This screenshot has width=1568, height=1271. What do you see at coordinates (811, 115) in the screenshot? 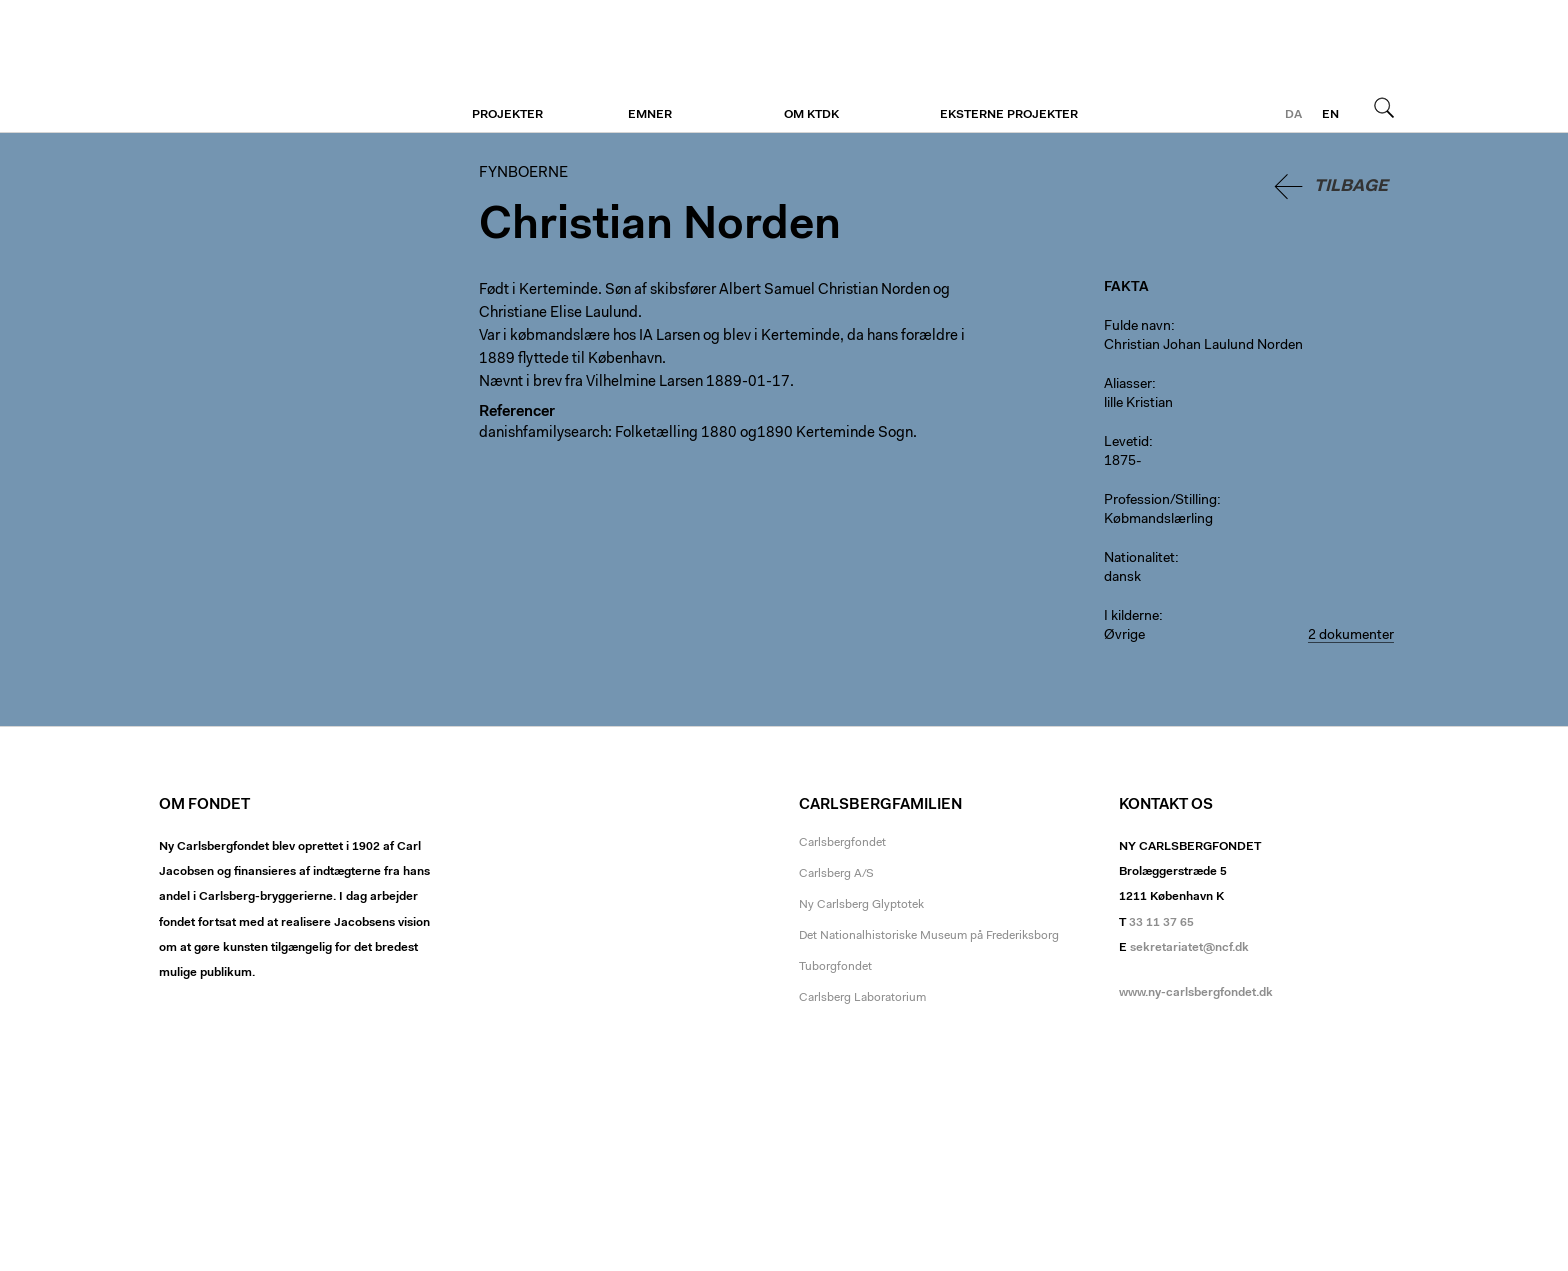
I see `Om KTDK` at bounding box center [811, 115].